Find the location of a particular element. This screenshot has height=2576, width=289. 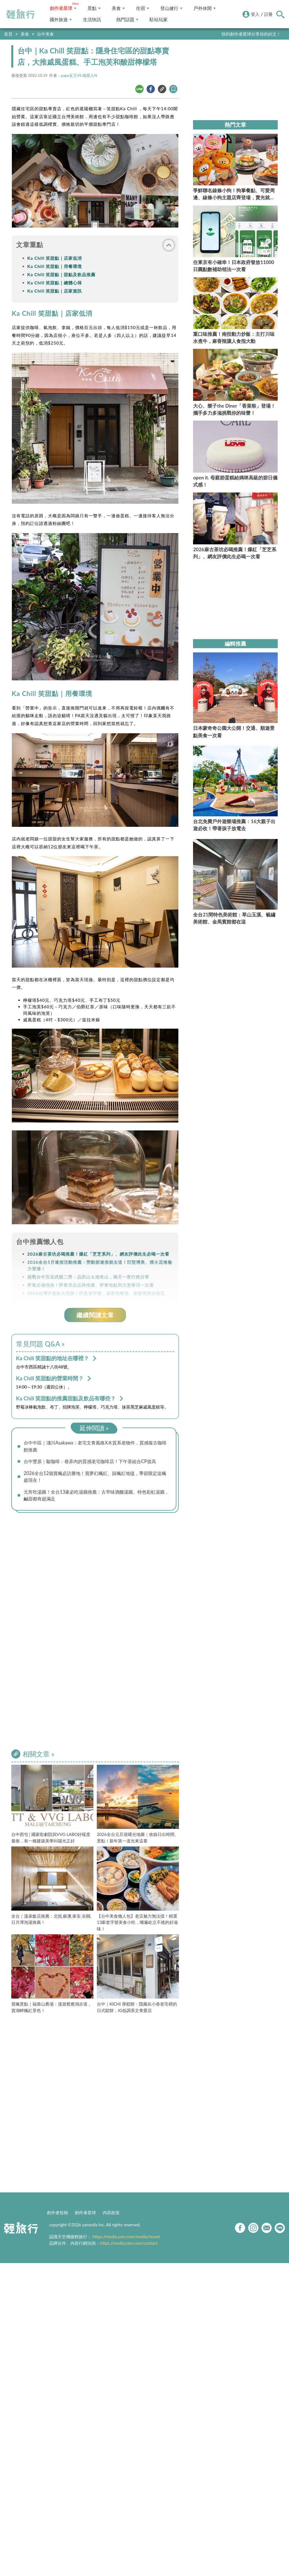

papa女王VS.喵星人N is located at coordinates (79, 75).